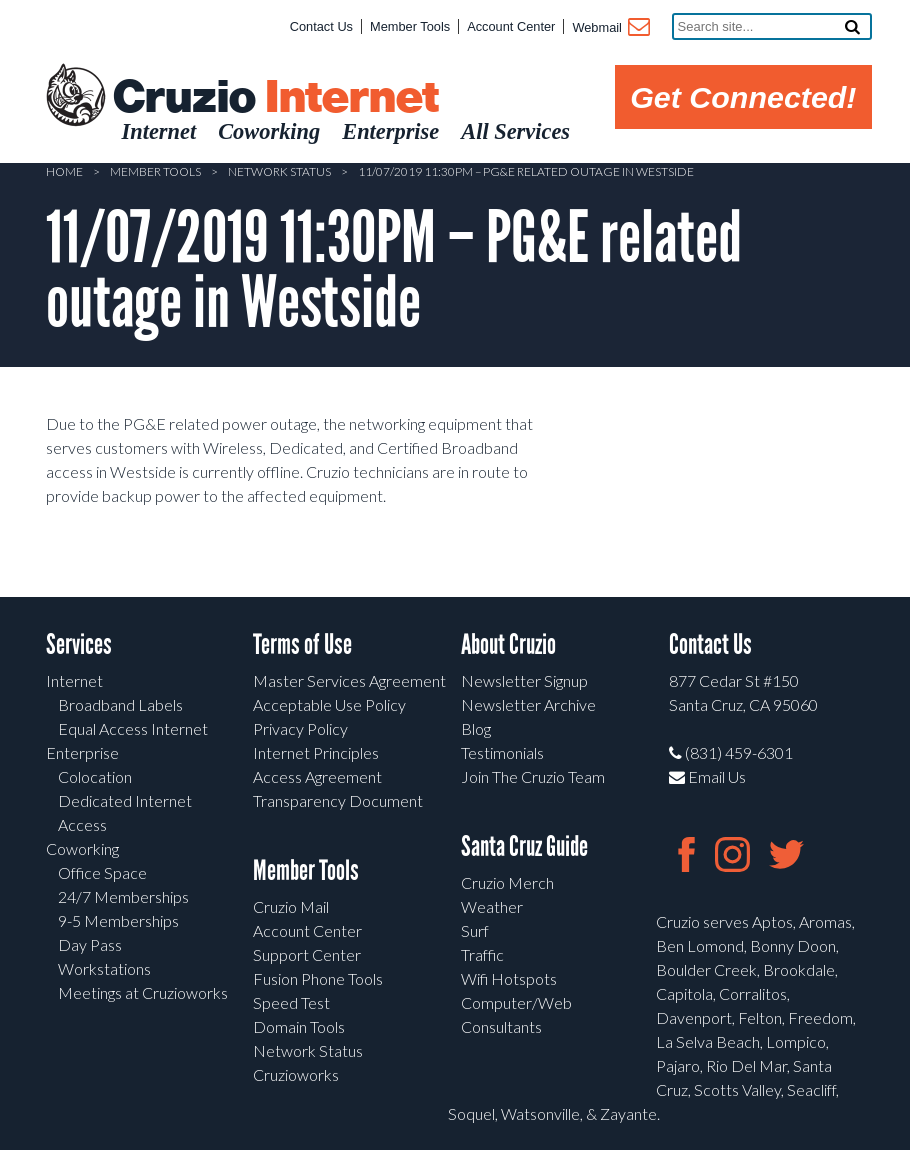 The width and height of the screenshot is (910, 1150). Describe the element at coordinates (707, 776) in the screenshot. I see `Email Us` at that location.